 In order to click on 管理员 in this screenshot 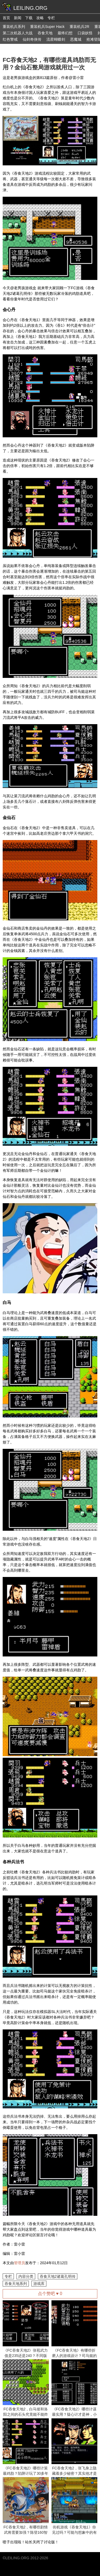, I will do `click(19, 2263)`.